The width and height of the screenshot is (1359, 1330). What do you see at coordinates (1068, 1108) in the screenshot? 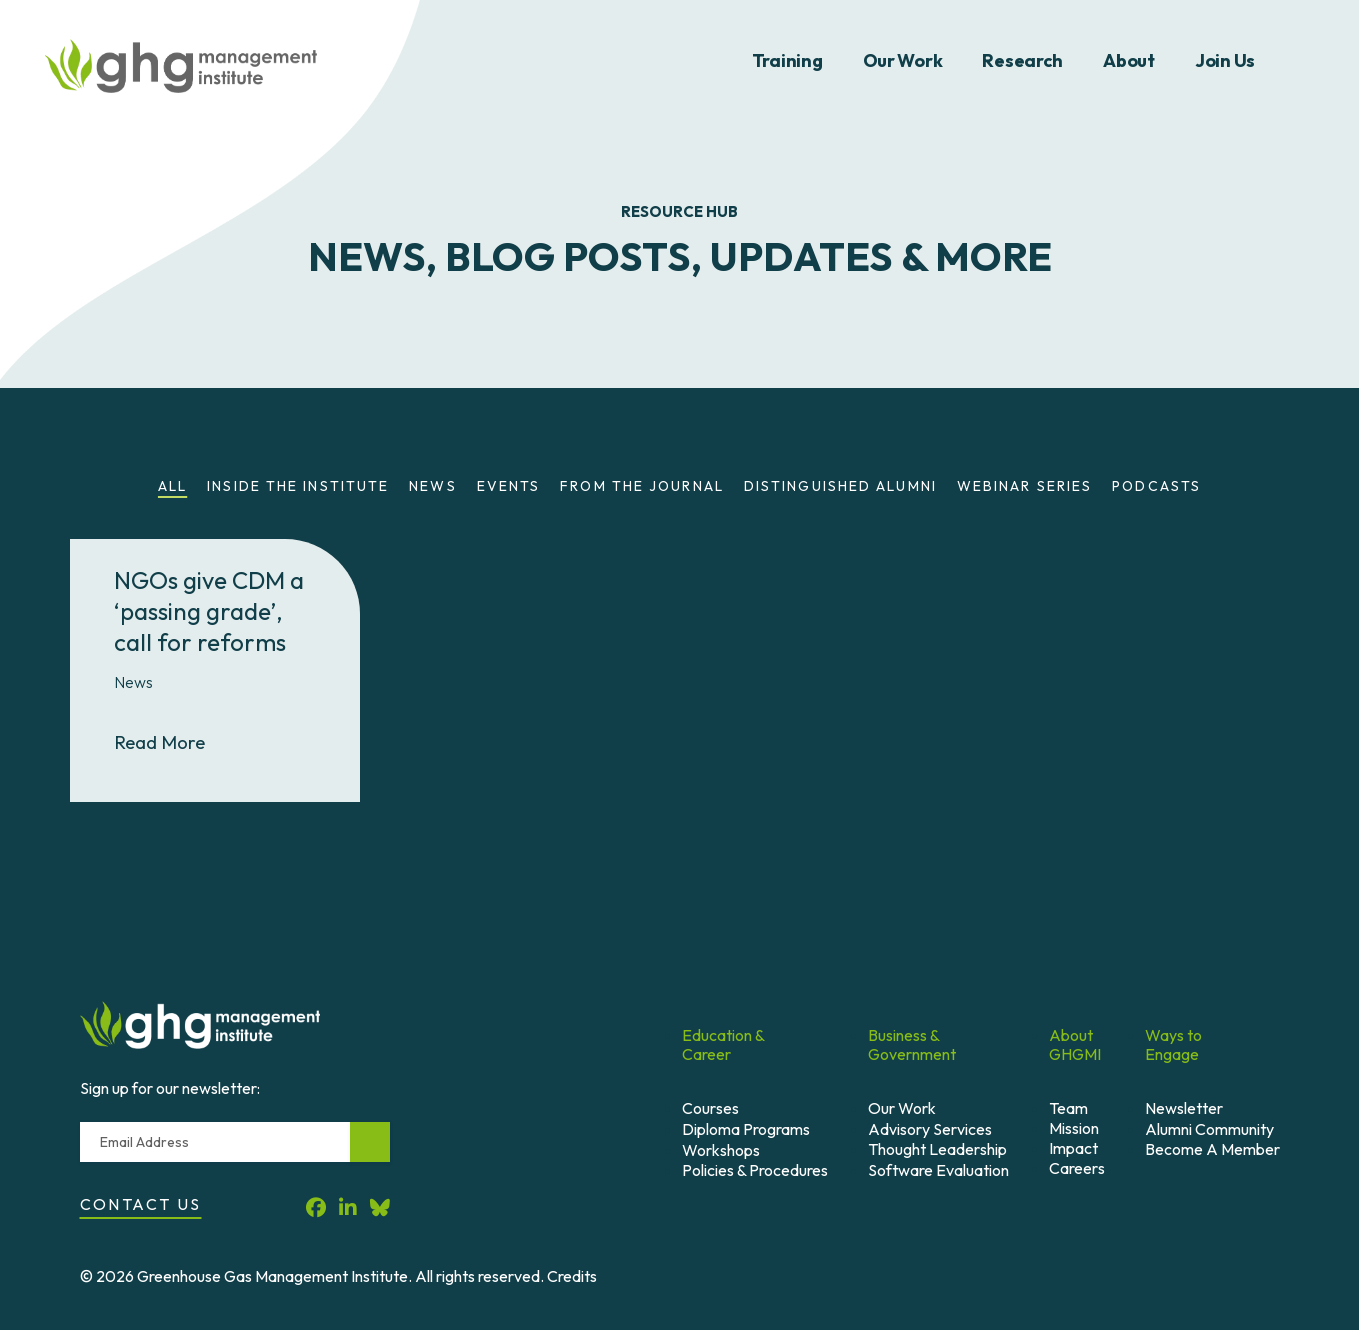
I see `Team` at bounding box center [1068, 1108].